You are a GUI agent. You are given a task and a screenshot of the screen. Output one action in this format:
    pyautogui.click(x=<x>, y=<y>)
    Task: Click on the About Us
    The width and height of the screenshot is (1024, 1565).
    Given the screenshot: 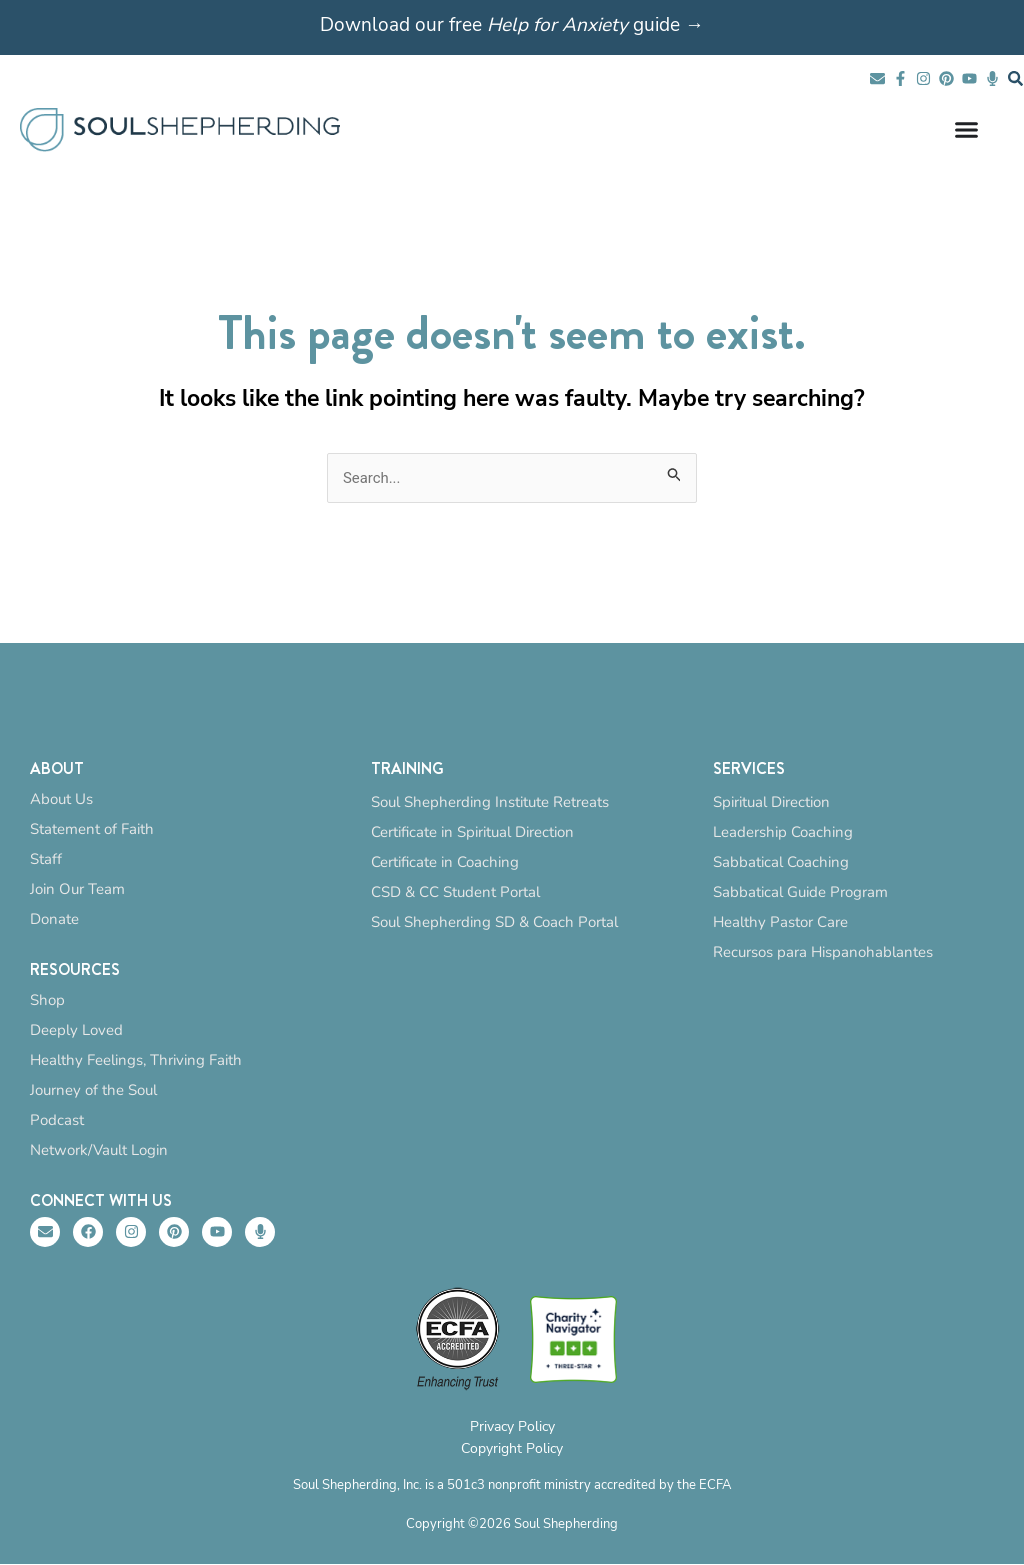 What is the action you would take?
    pyautogui.click(x=61, y=799)
    